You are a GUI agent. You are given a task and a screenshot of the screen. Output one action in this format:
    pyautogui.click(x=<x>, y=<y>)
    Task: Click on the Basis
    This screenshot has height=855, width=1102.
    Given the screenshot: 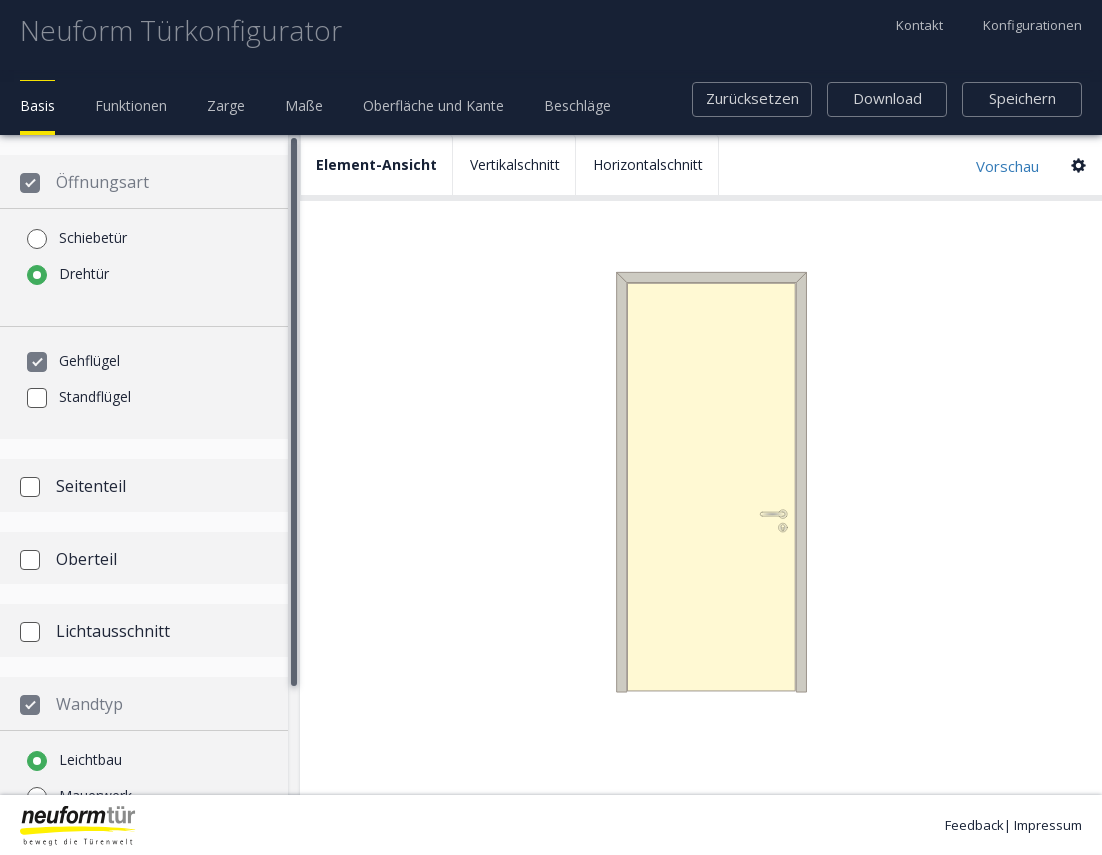 What is the action you would take?
    pyautogui.click(x=37, y=105)
    